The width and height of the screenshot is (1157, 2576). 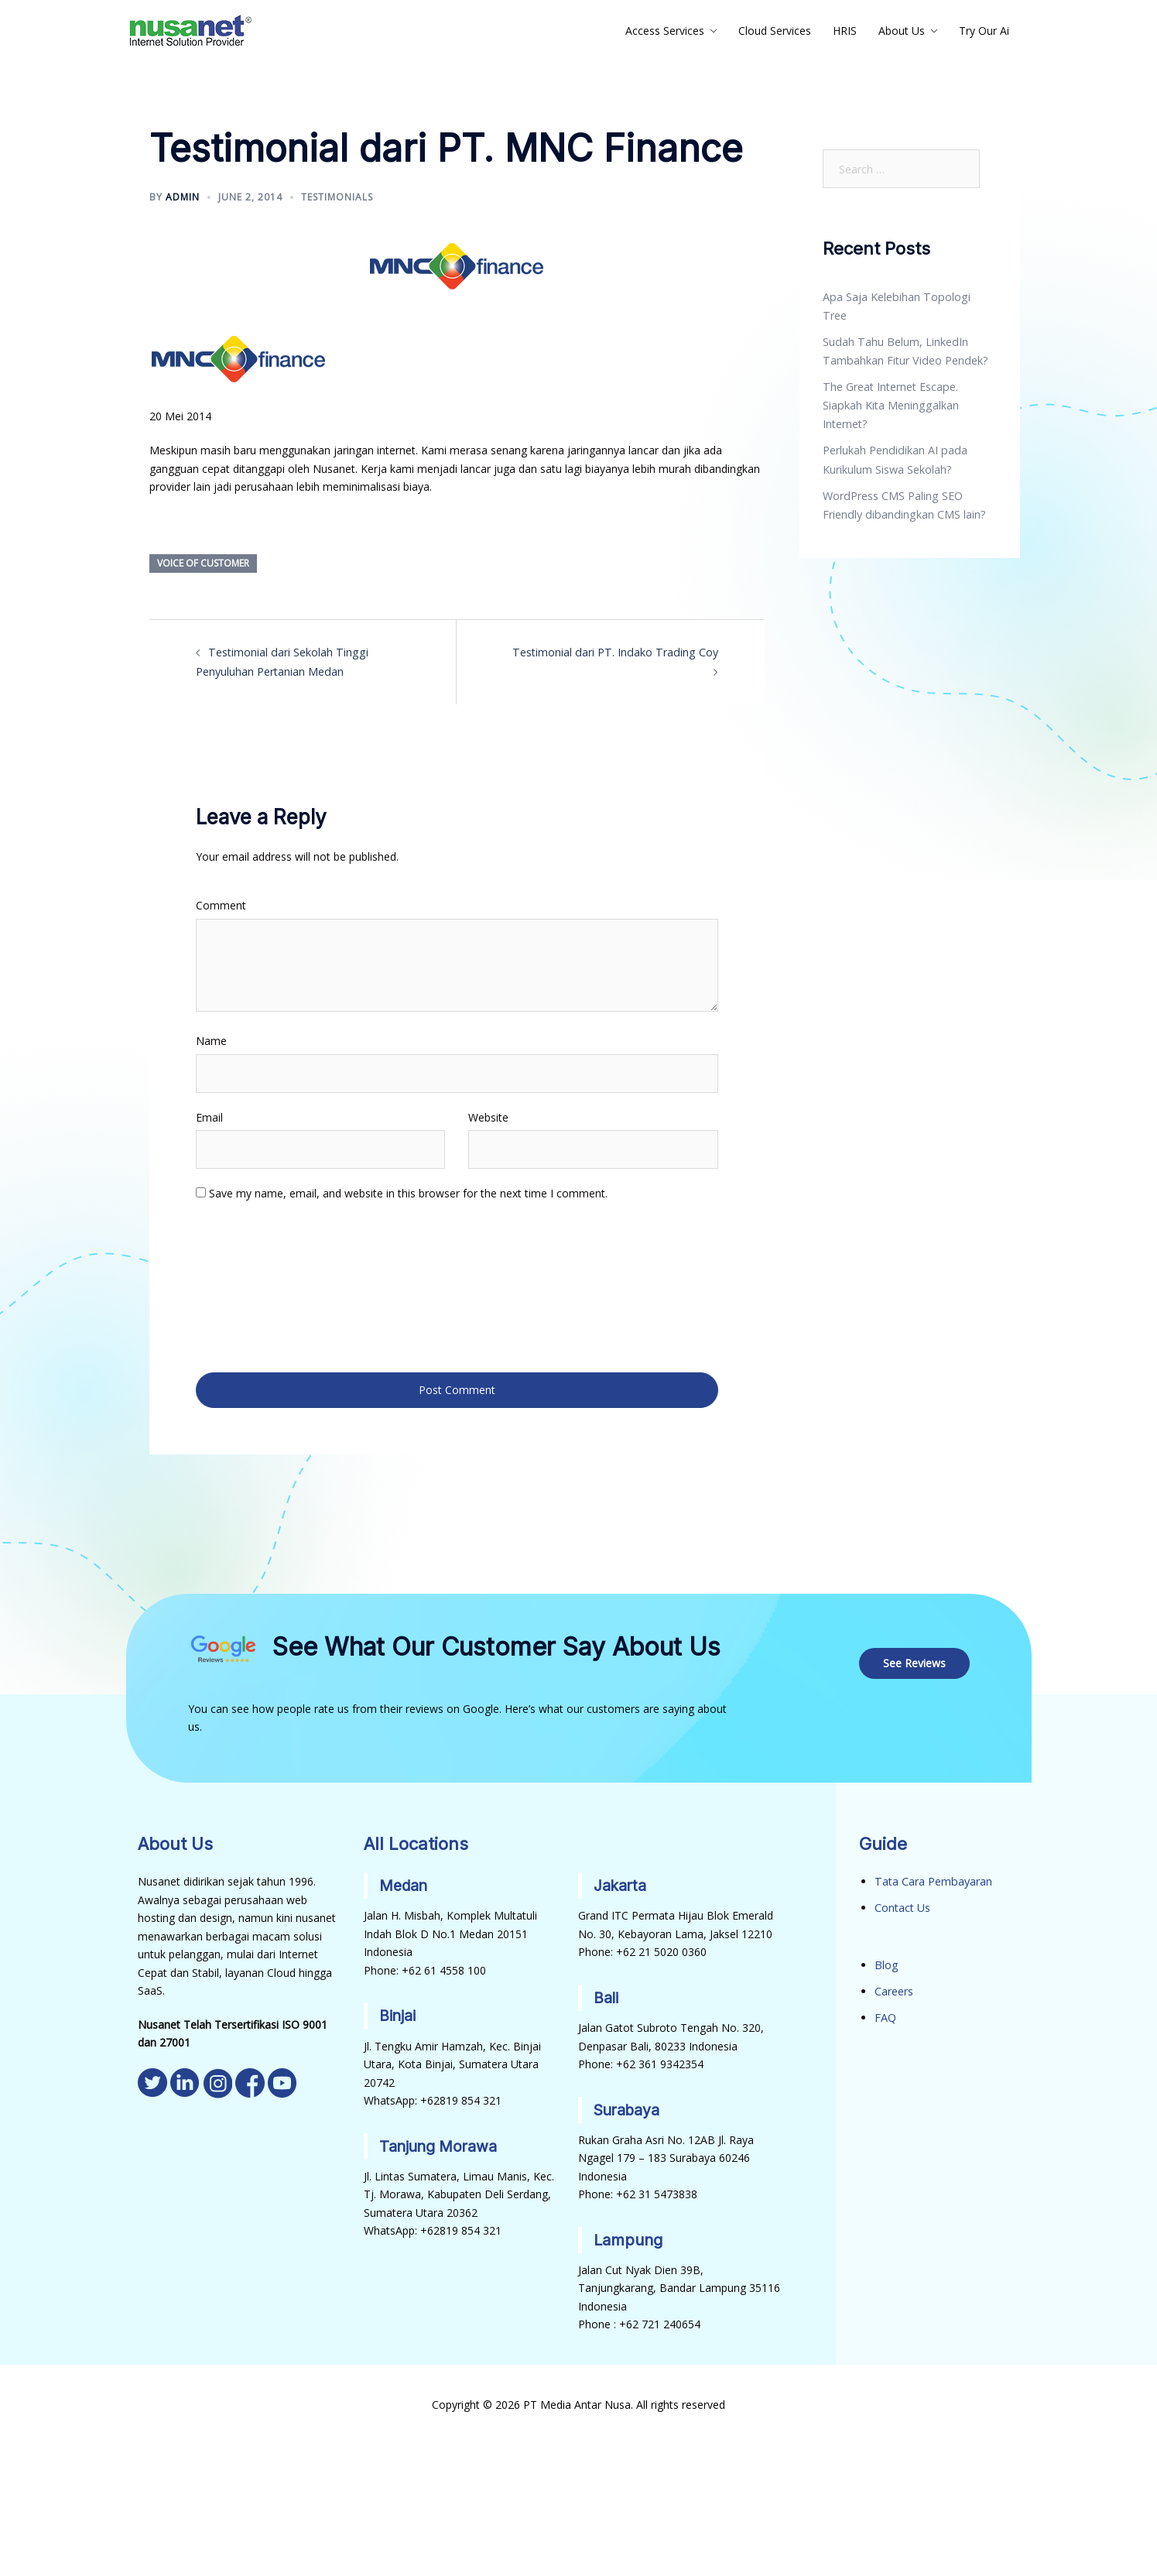 What do you see at coordinates (890, 385) in the screenshot?
I see `The Great Internet Escape. Siapkah Kita Meninggalkan Internet?` at bounding box center [890, 385].